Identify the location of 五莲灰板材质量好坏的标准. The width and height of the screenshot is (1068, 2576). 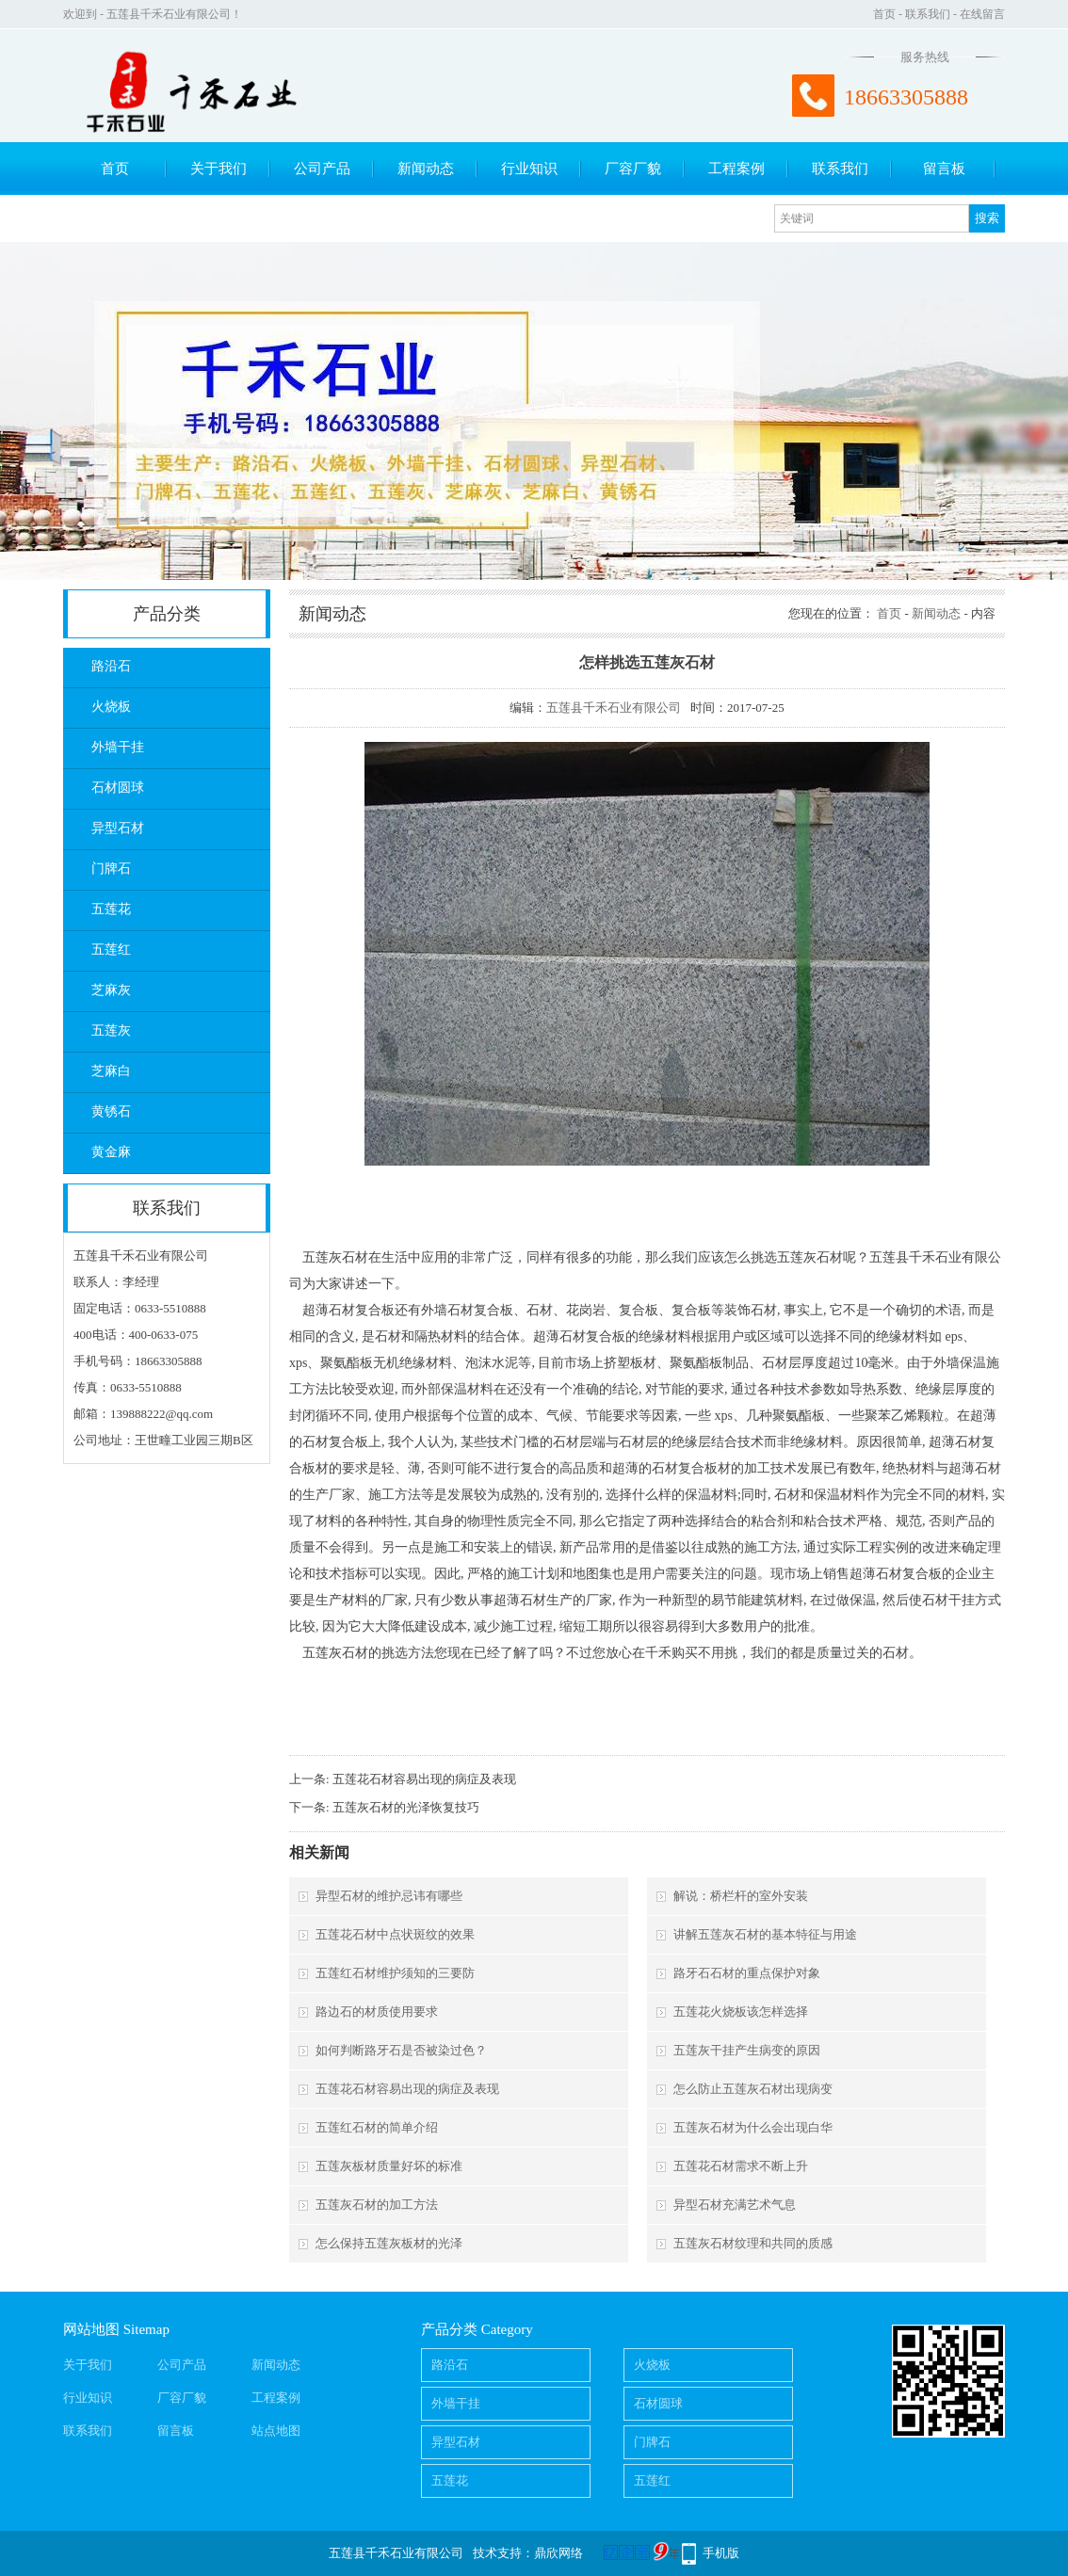
(389, 2166).